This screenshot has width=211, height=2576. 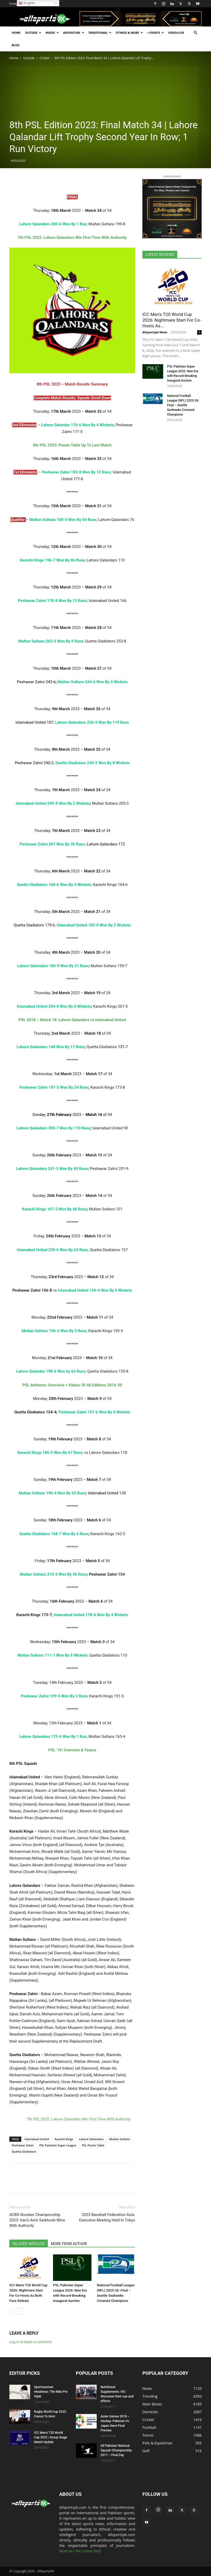 I want to click on Sportswomen Headwear: The Nike Pro Hijab, so click(x=51, y=2391).